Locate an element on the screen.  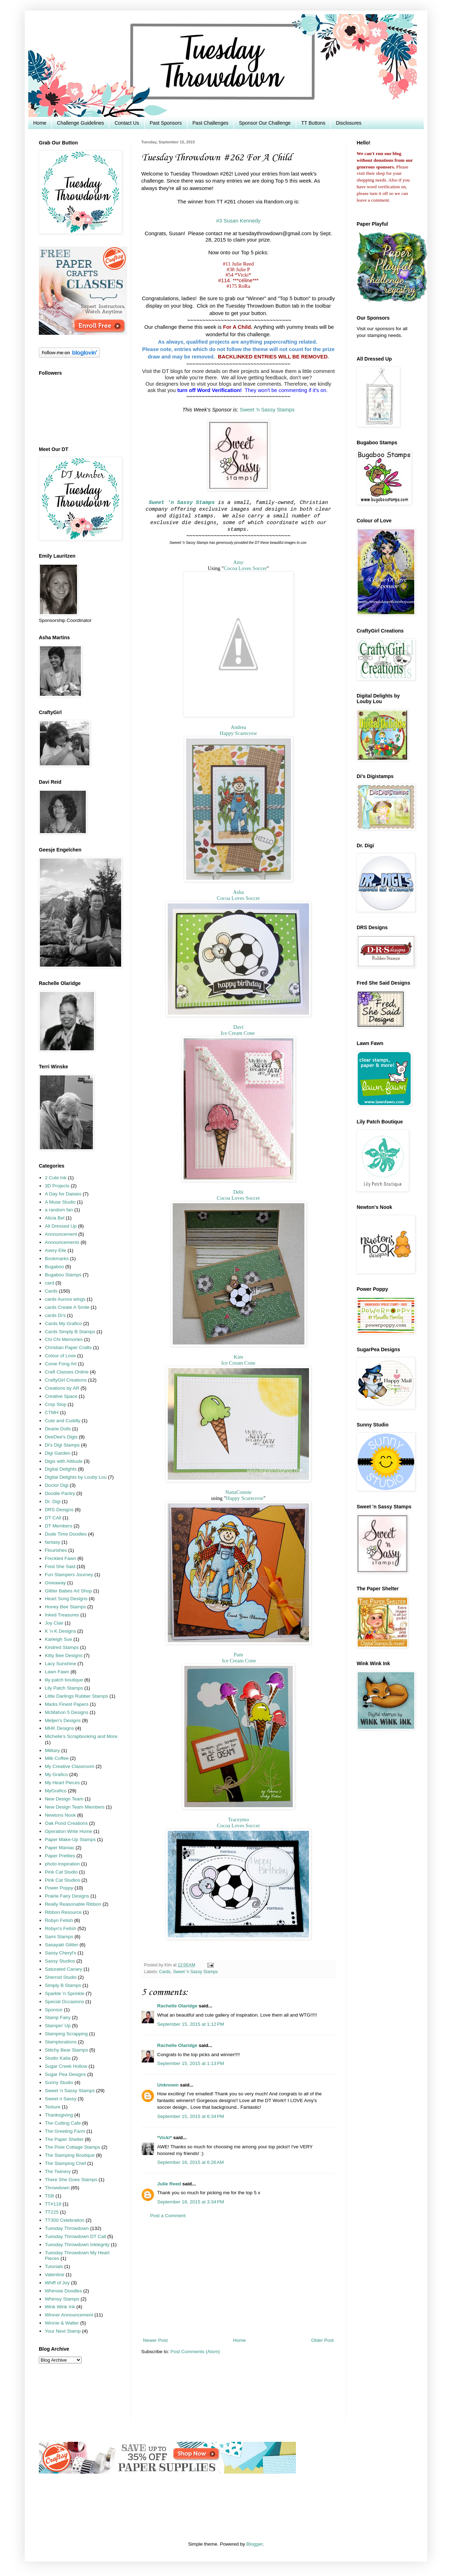
The Twinery is located at coordinates (58, 2171).